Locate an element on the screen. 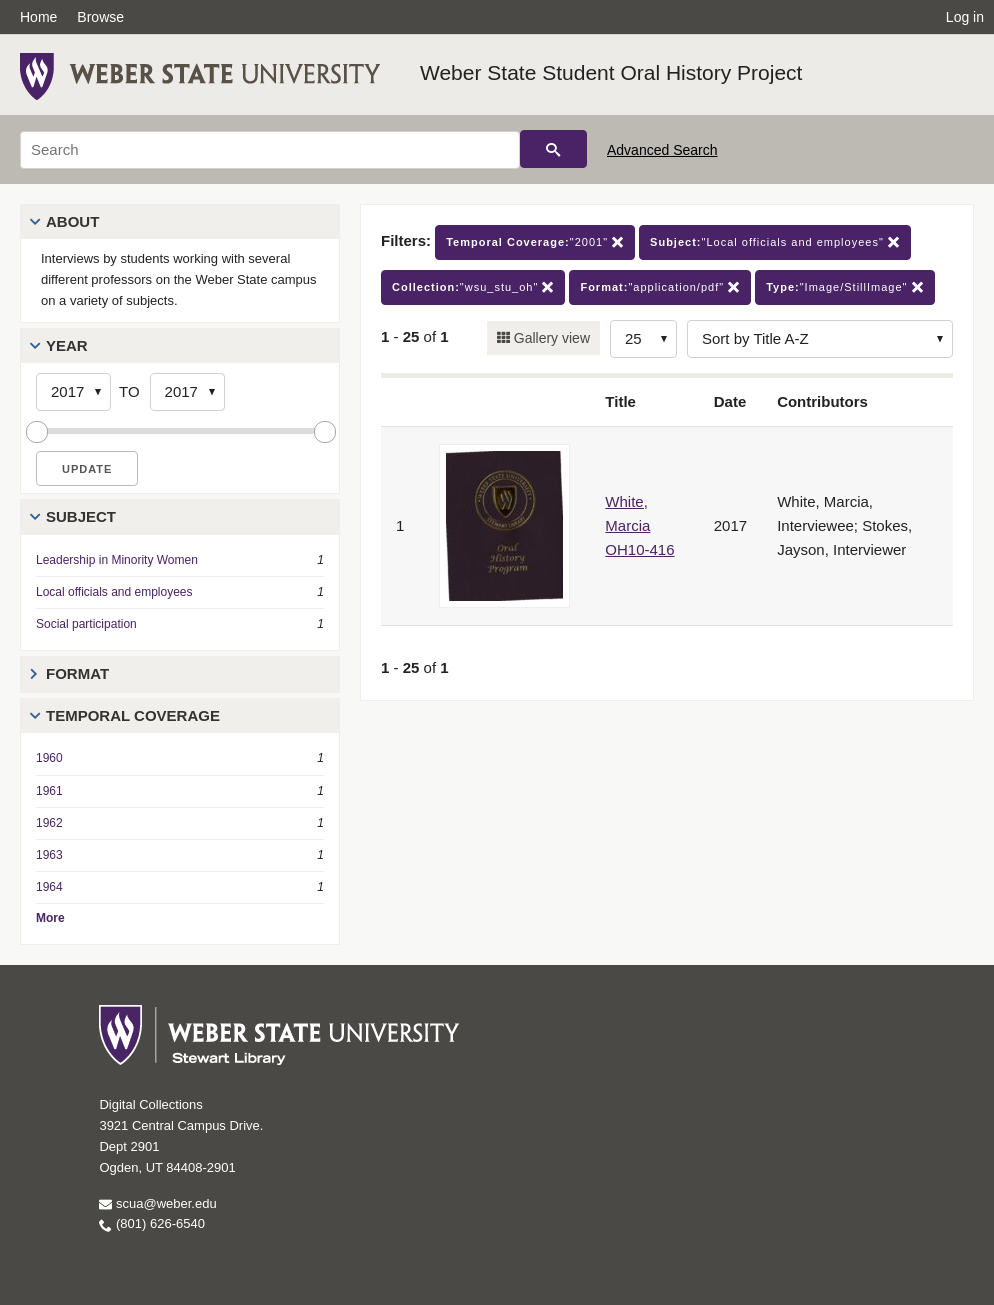  White, Marcia OH10-416 is located at coordinates (639, 525).